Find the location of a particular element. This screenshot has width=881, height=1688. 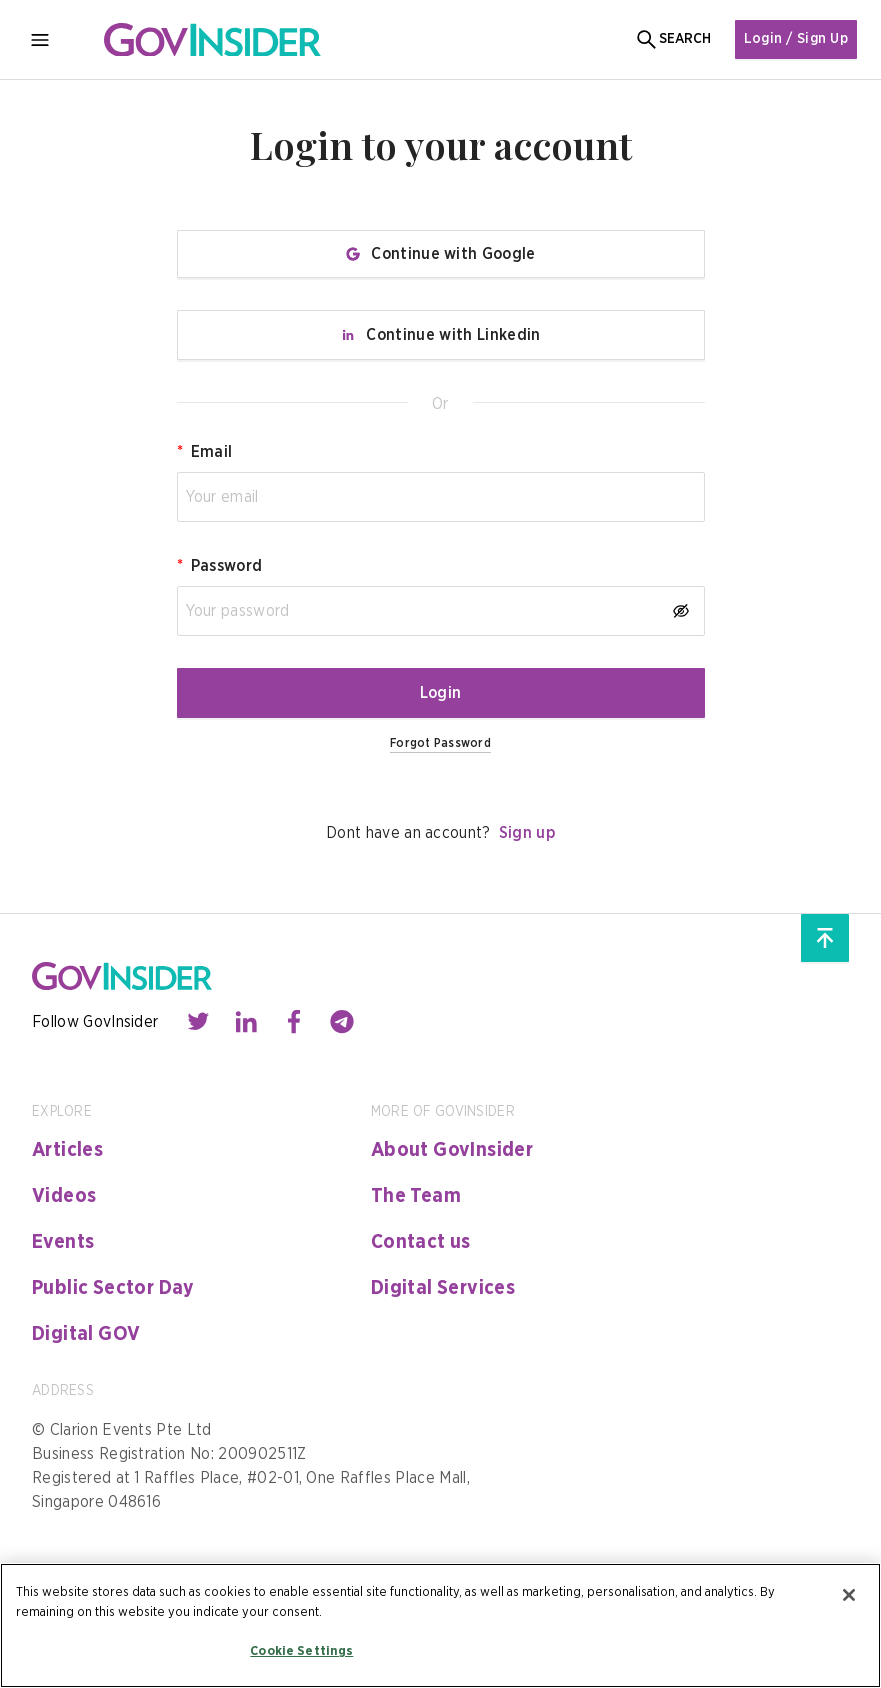

Digital Services is located at coordinates (443, 1288).